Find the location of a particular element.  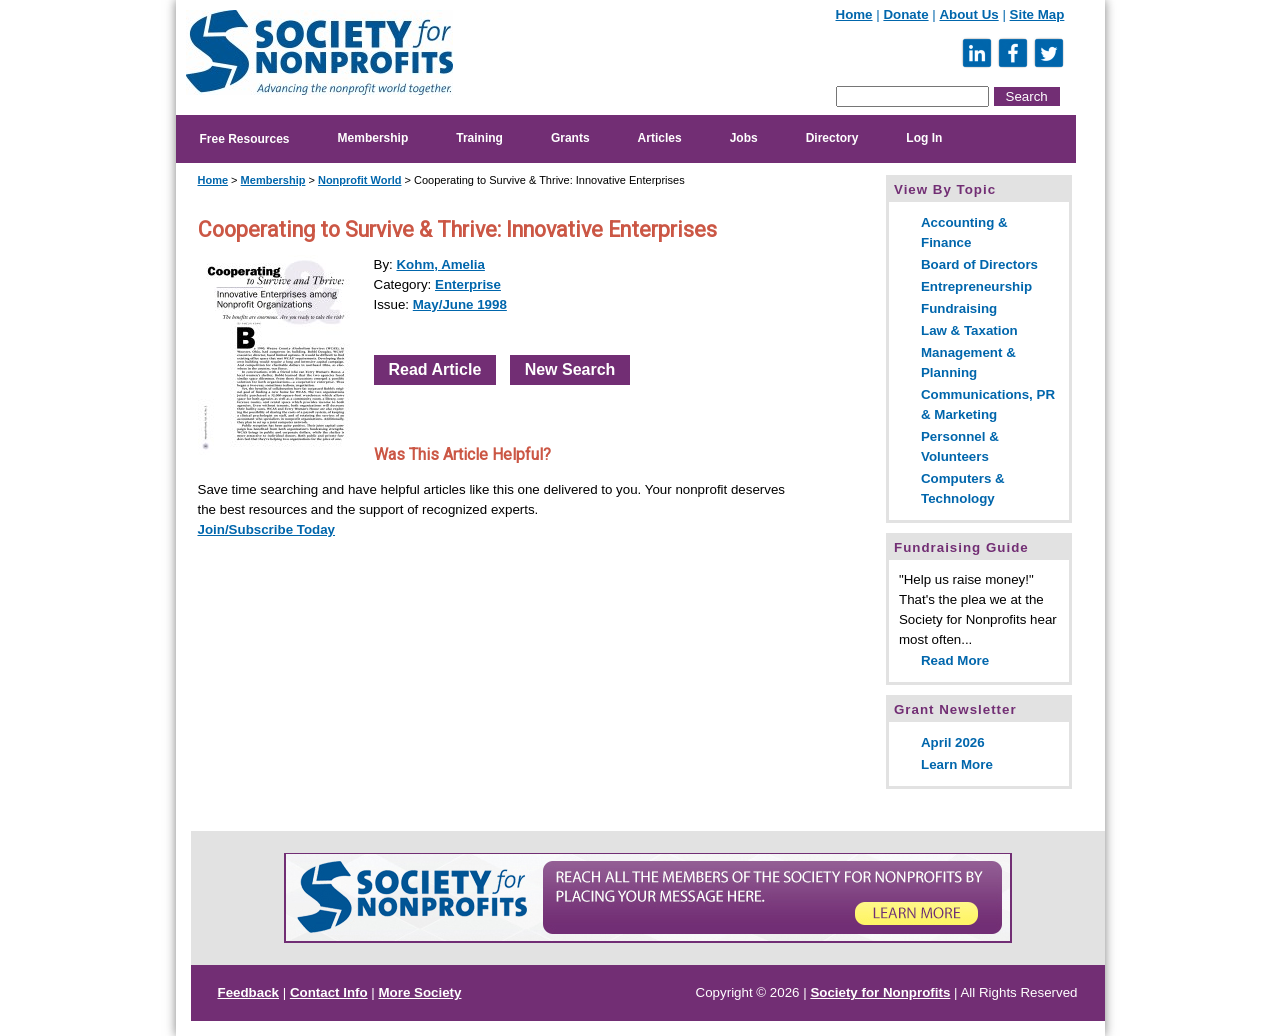

Membership is located at coordinates (373, 138).